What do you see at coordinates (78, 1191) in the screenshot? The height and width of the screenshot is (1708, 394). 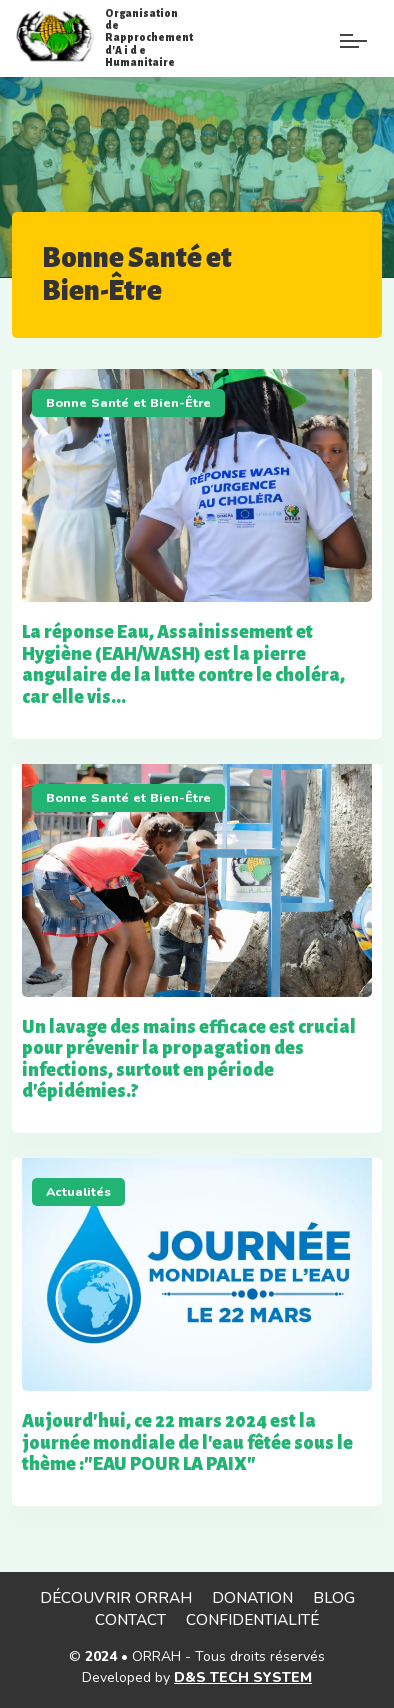 I see `Actualités` at bounding box center [78, 1191].